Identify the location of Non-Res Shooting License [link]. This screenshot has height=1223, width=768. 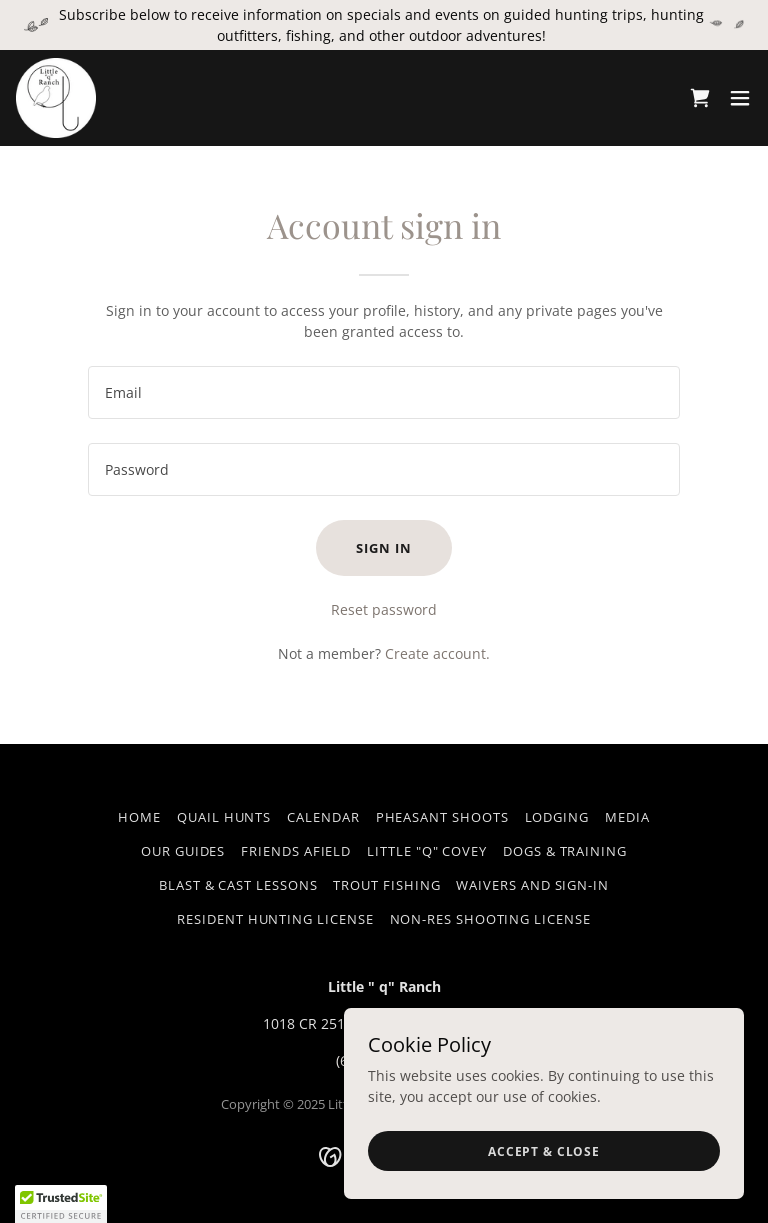
(490, 919).